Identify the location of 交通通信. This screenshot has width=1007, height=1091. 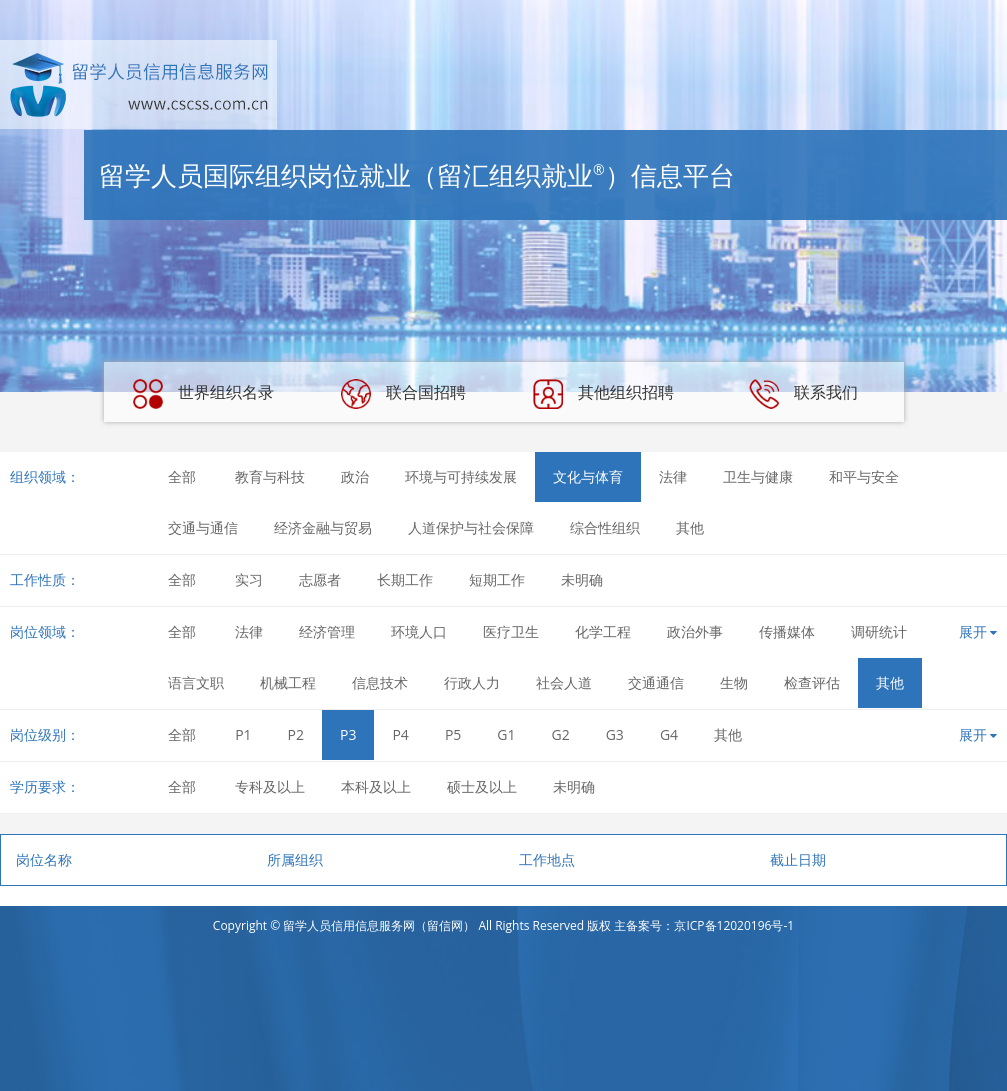
(656, 682).